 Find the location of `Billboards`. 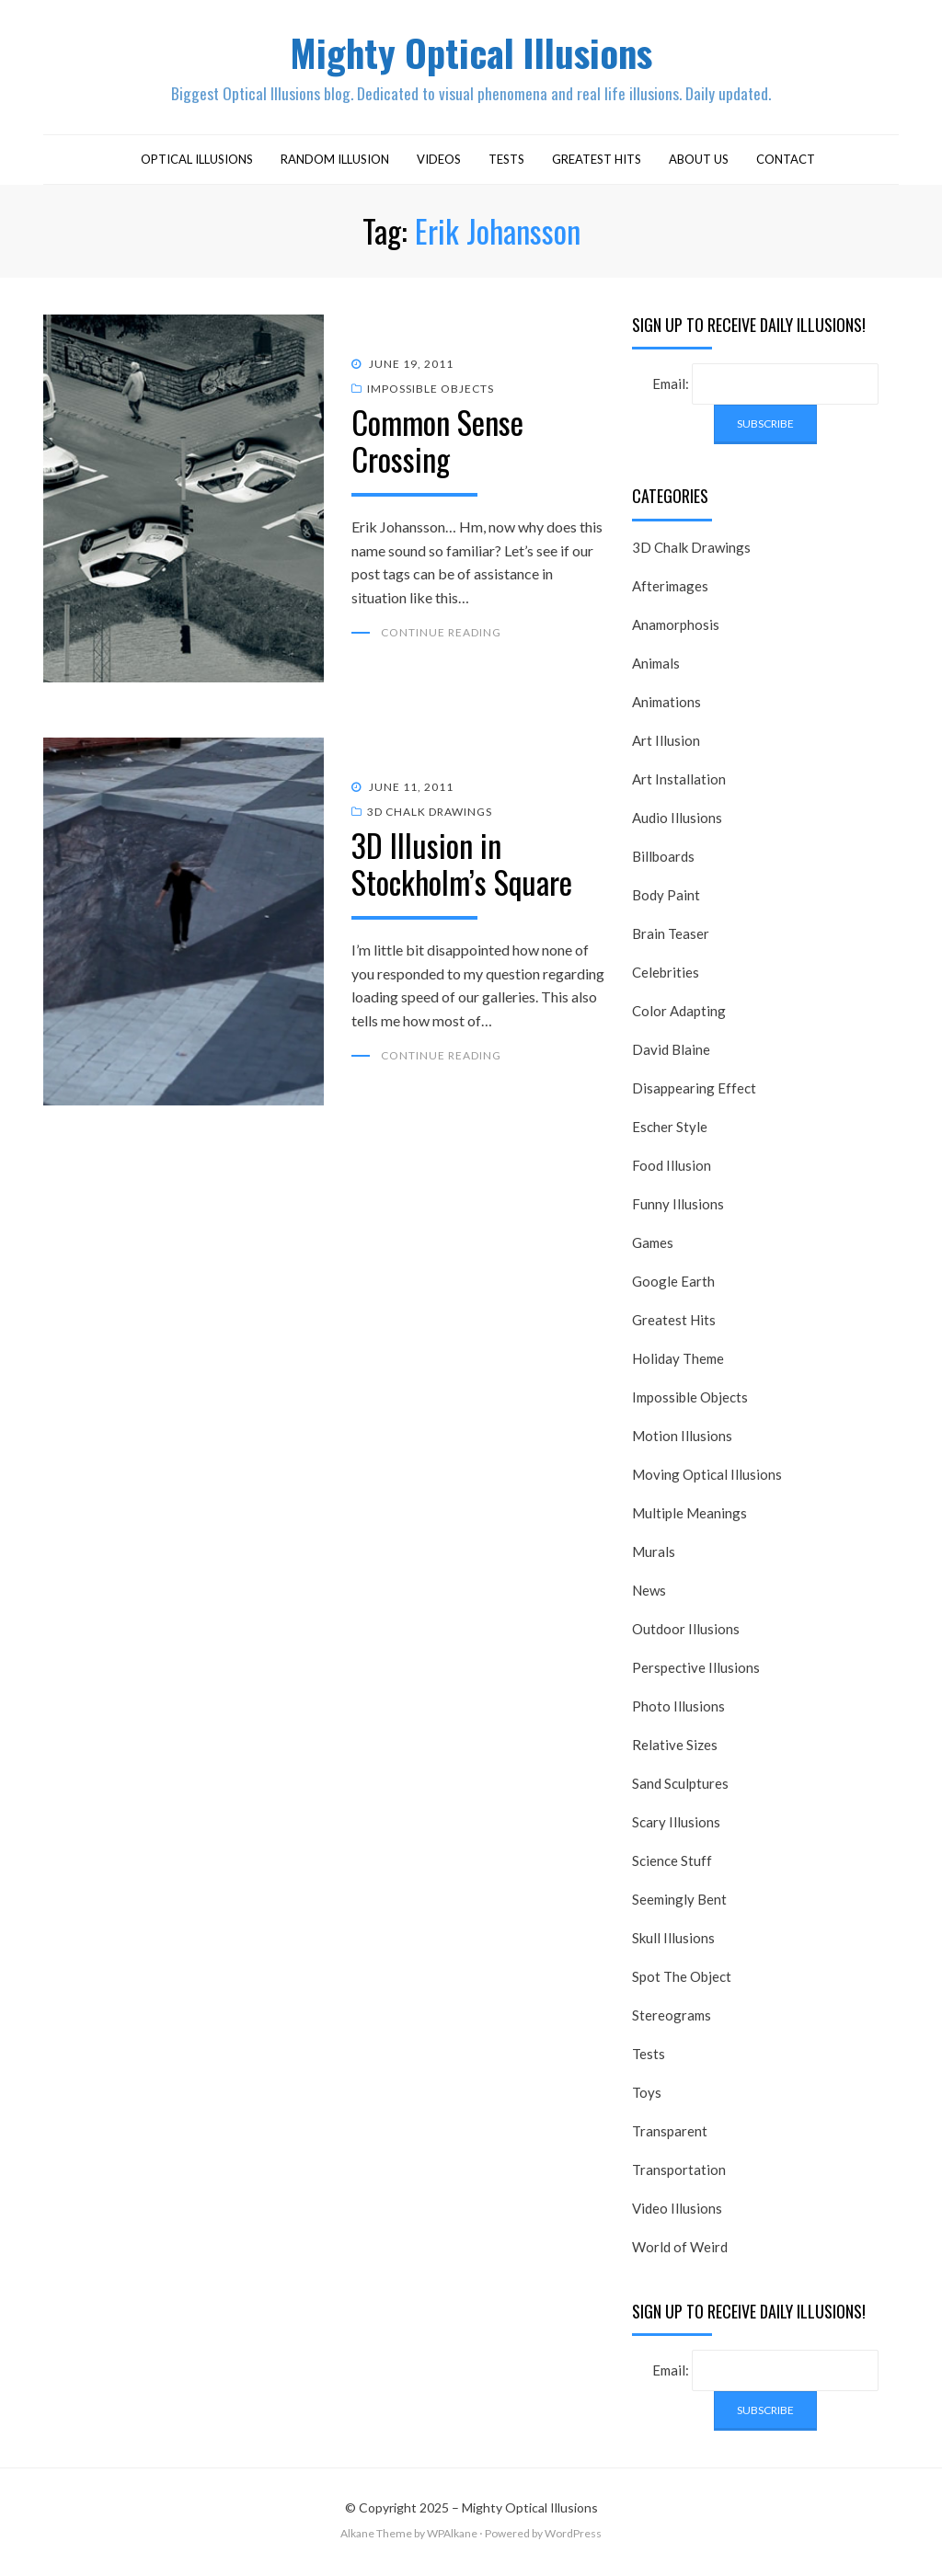

Billboards is located at coordinates (663, 861).